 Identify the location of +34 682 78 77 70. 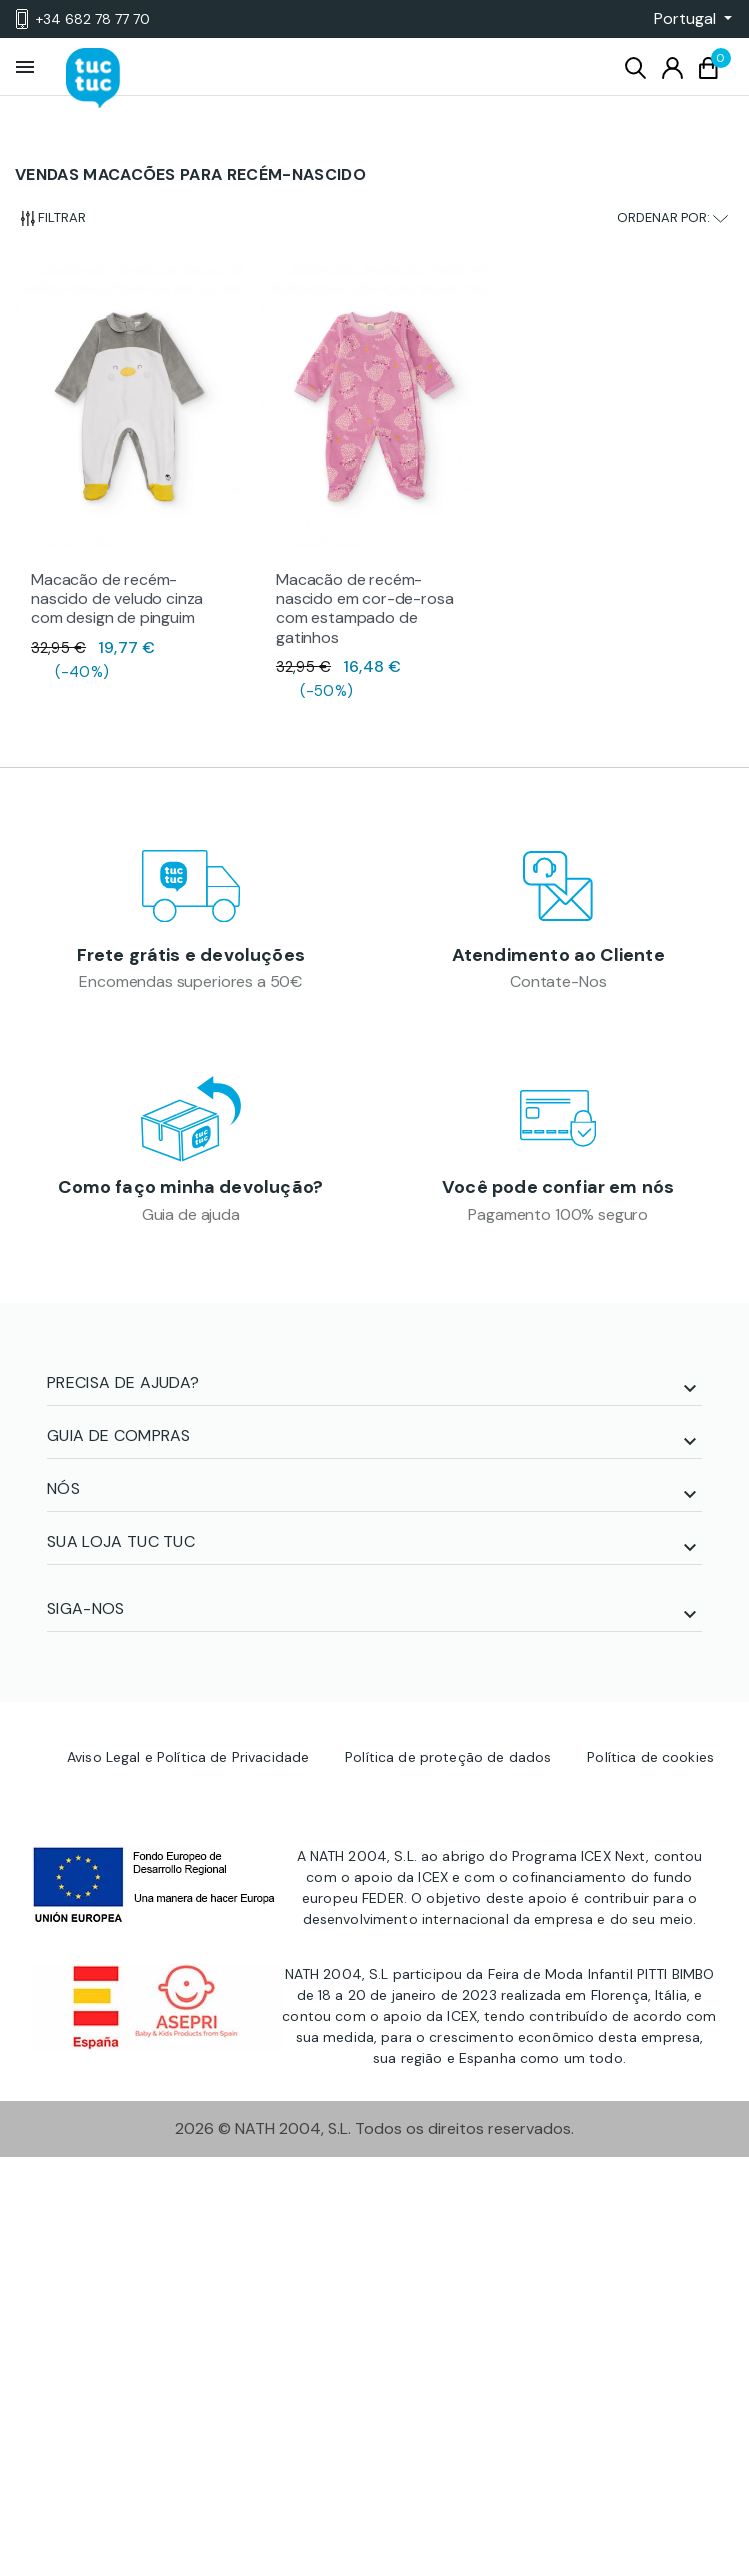
(83, 19).